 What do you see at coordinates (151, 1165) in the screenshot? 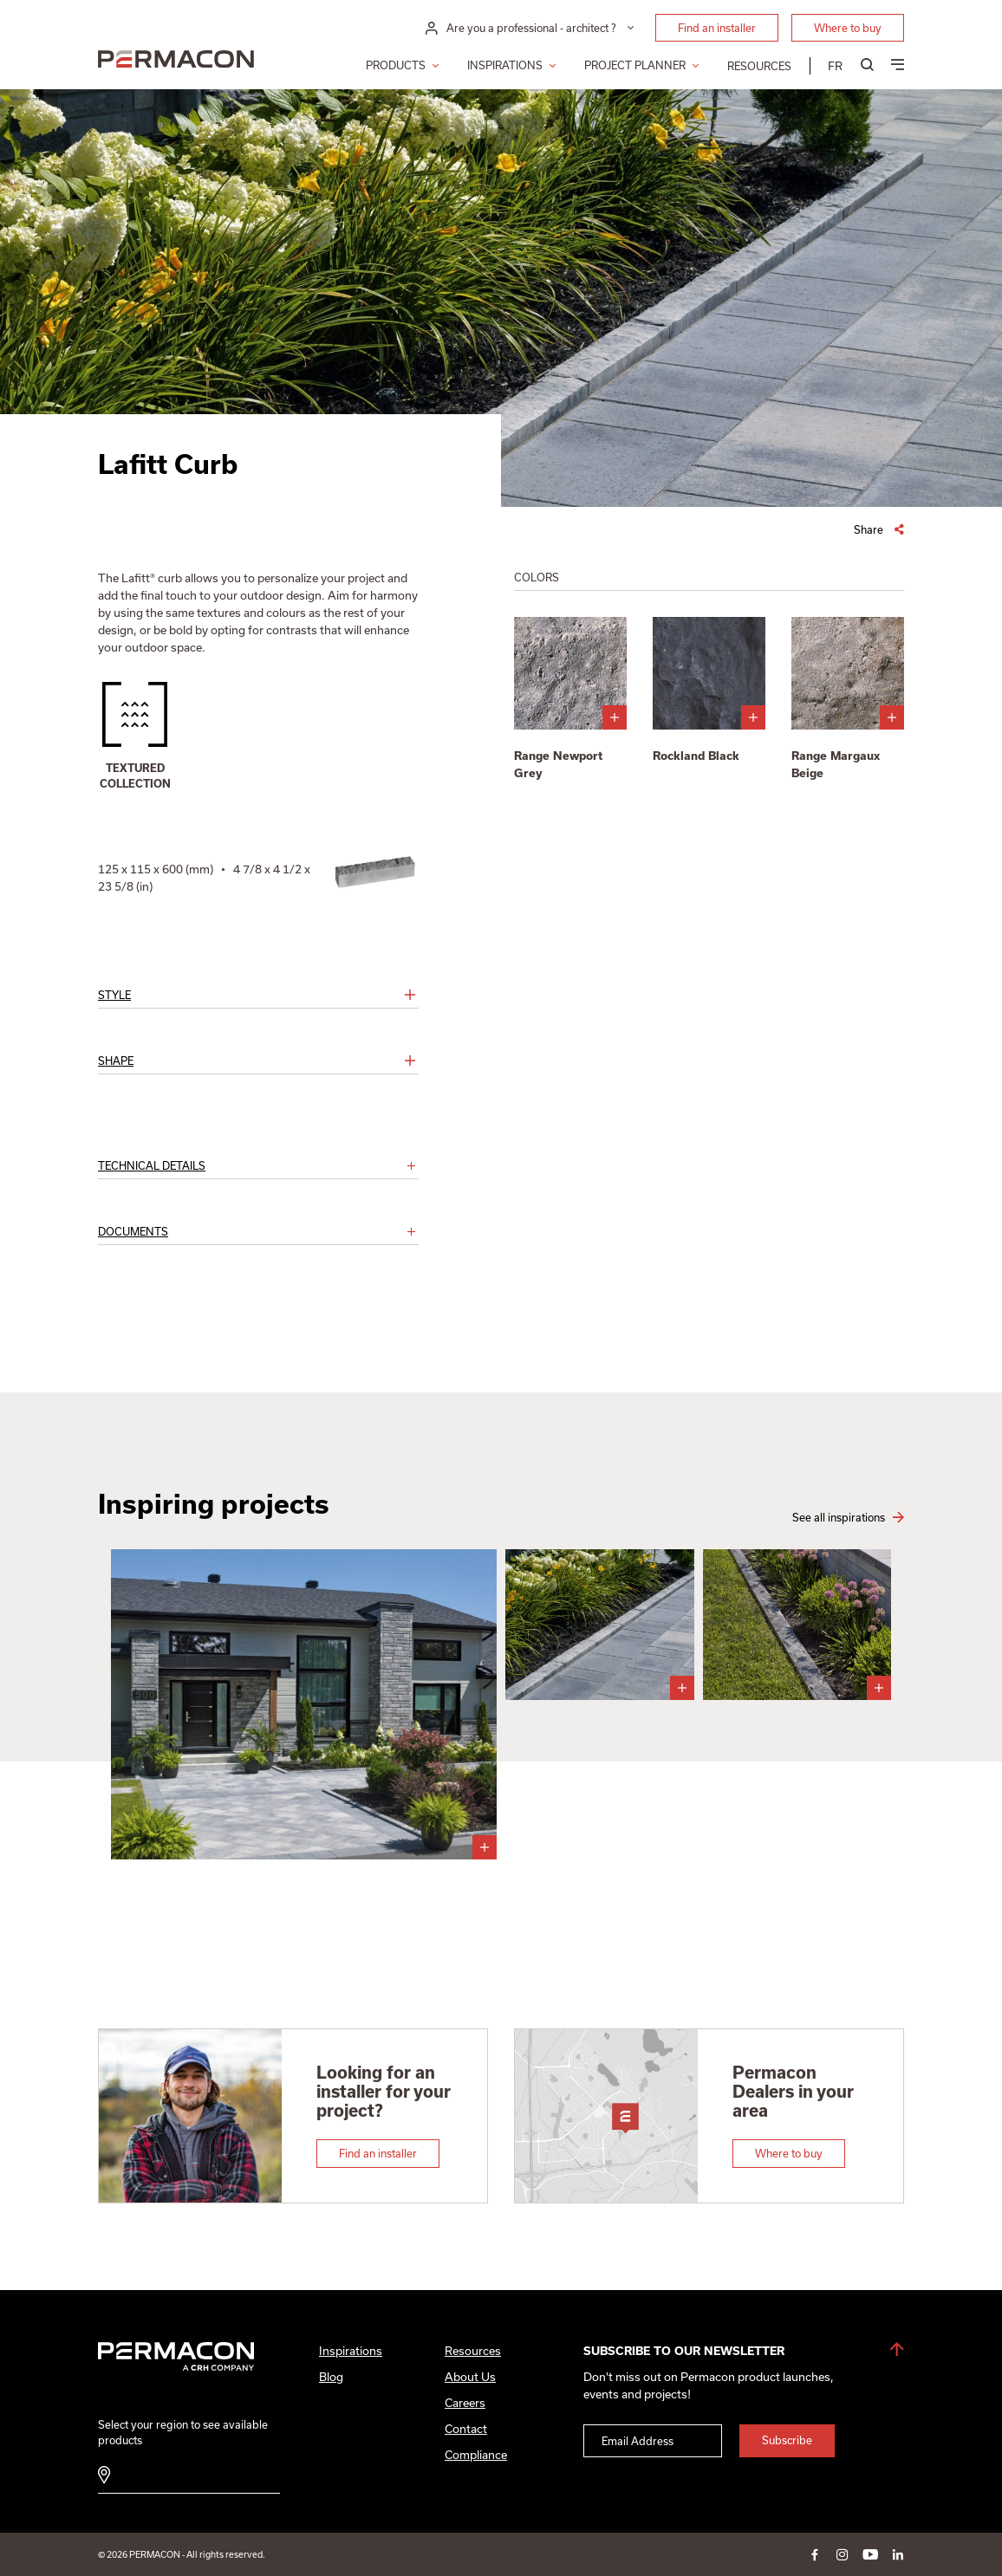
I see `Technical details` at bounding box center [151, 1165].